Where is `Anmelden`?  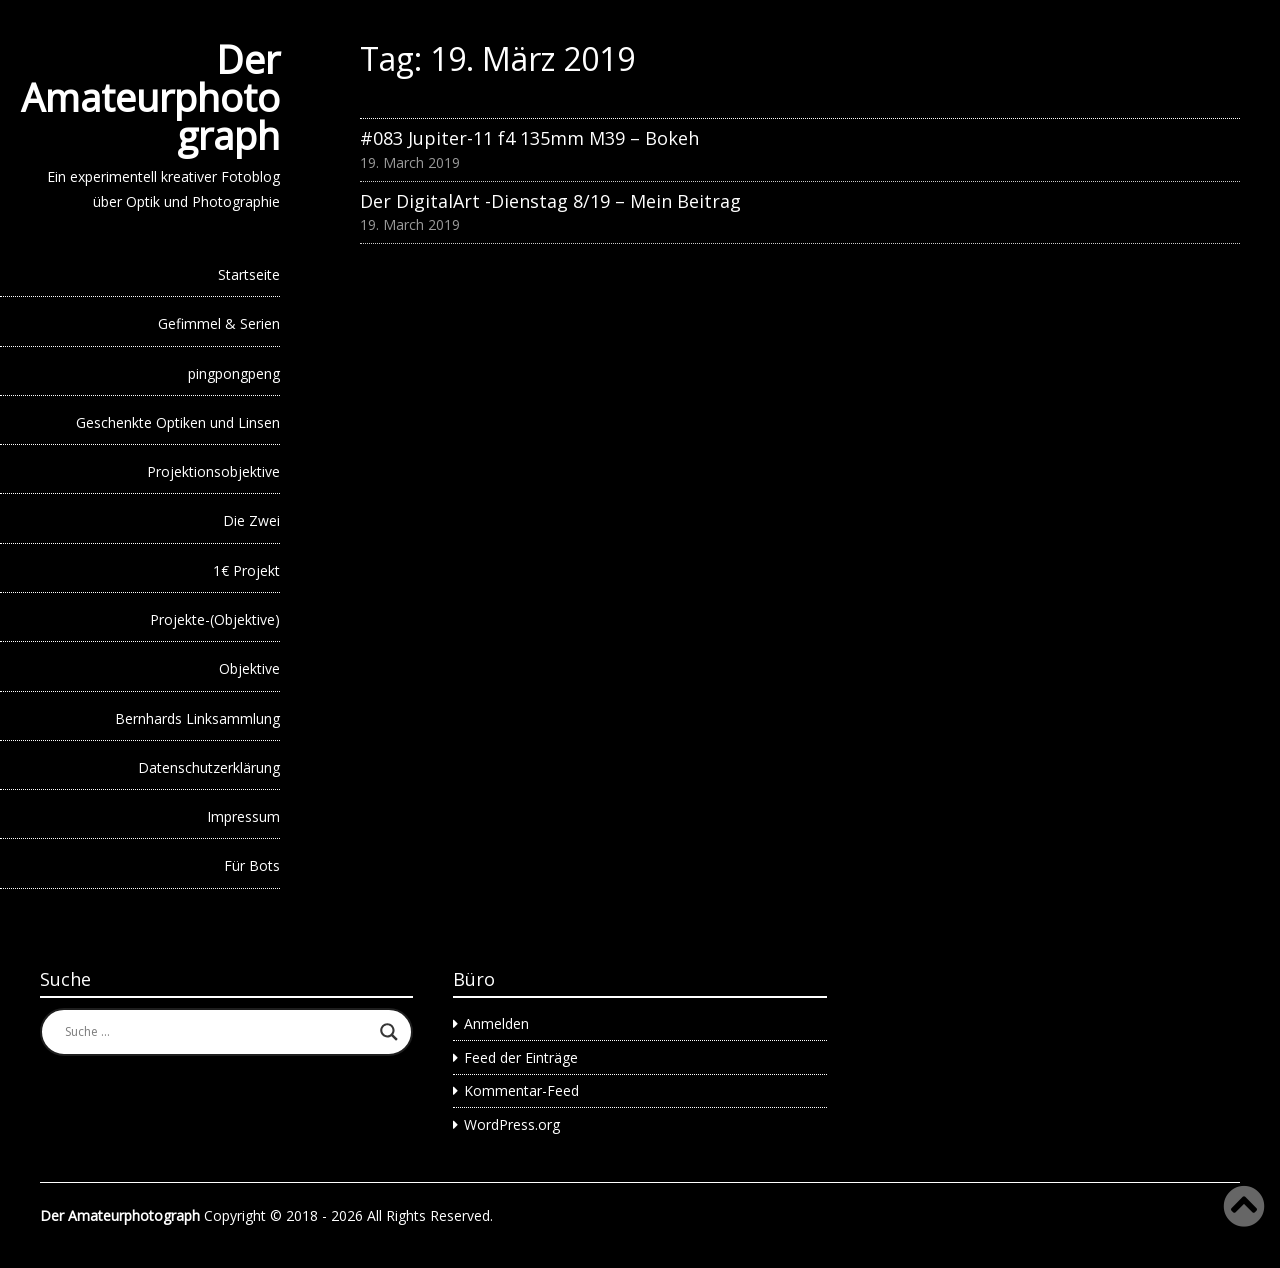
Anmelden is located at coordinates (496, 1023).